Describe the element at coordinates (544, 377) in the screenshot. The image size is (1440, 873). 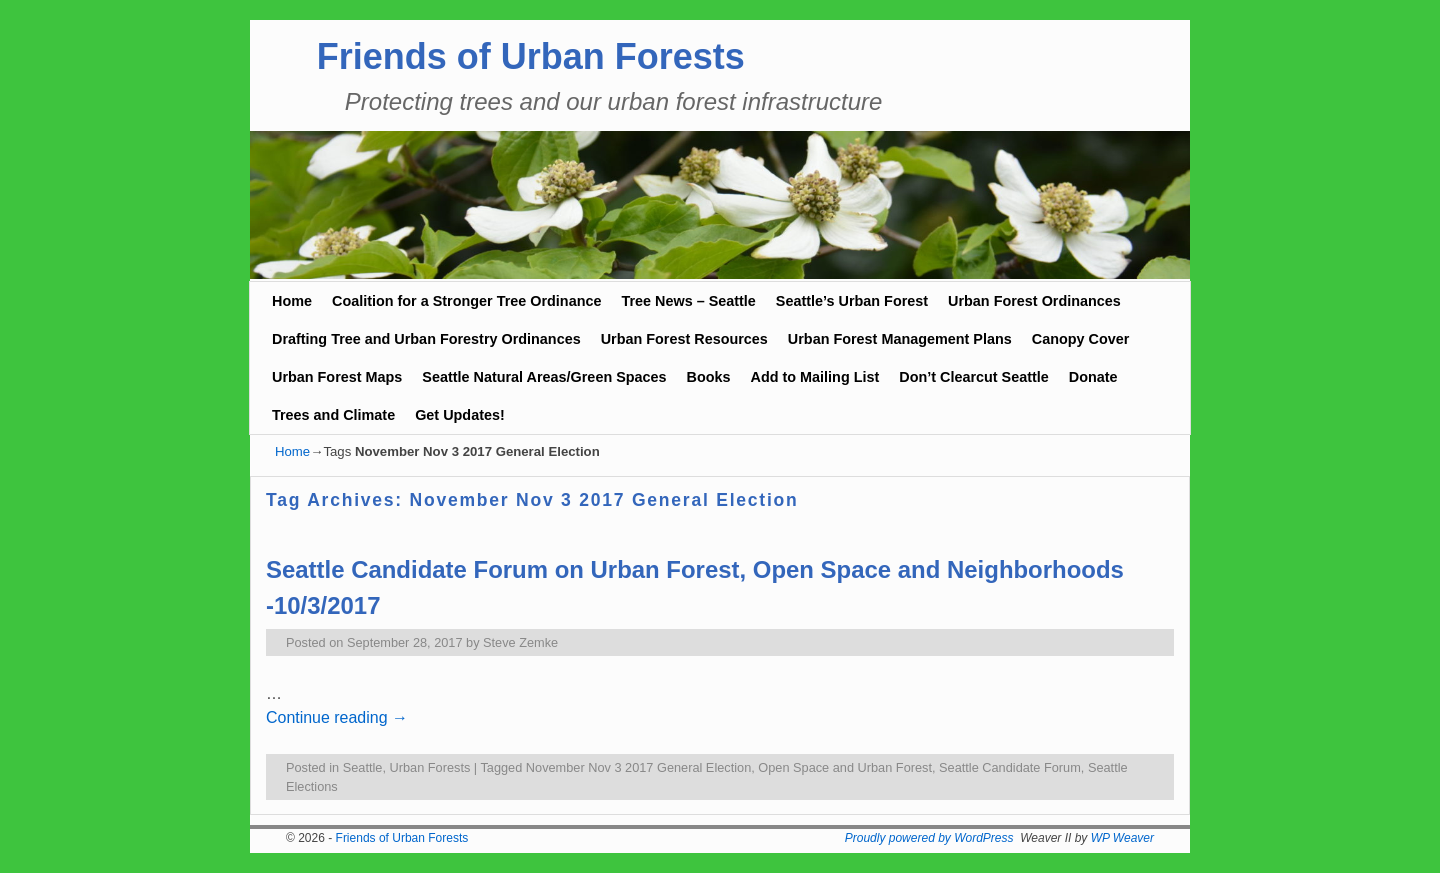
I see `Seattle Natural Areas/Green Spaces` at that location.